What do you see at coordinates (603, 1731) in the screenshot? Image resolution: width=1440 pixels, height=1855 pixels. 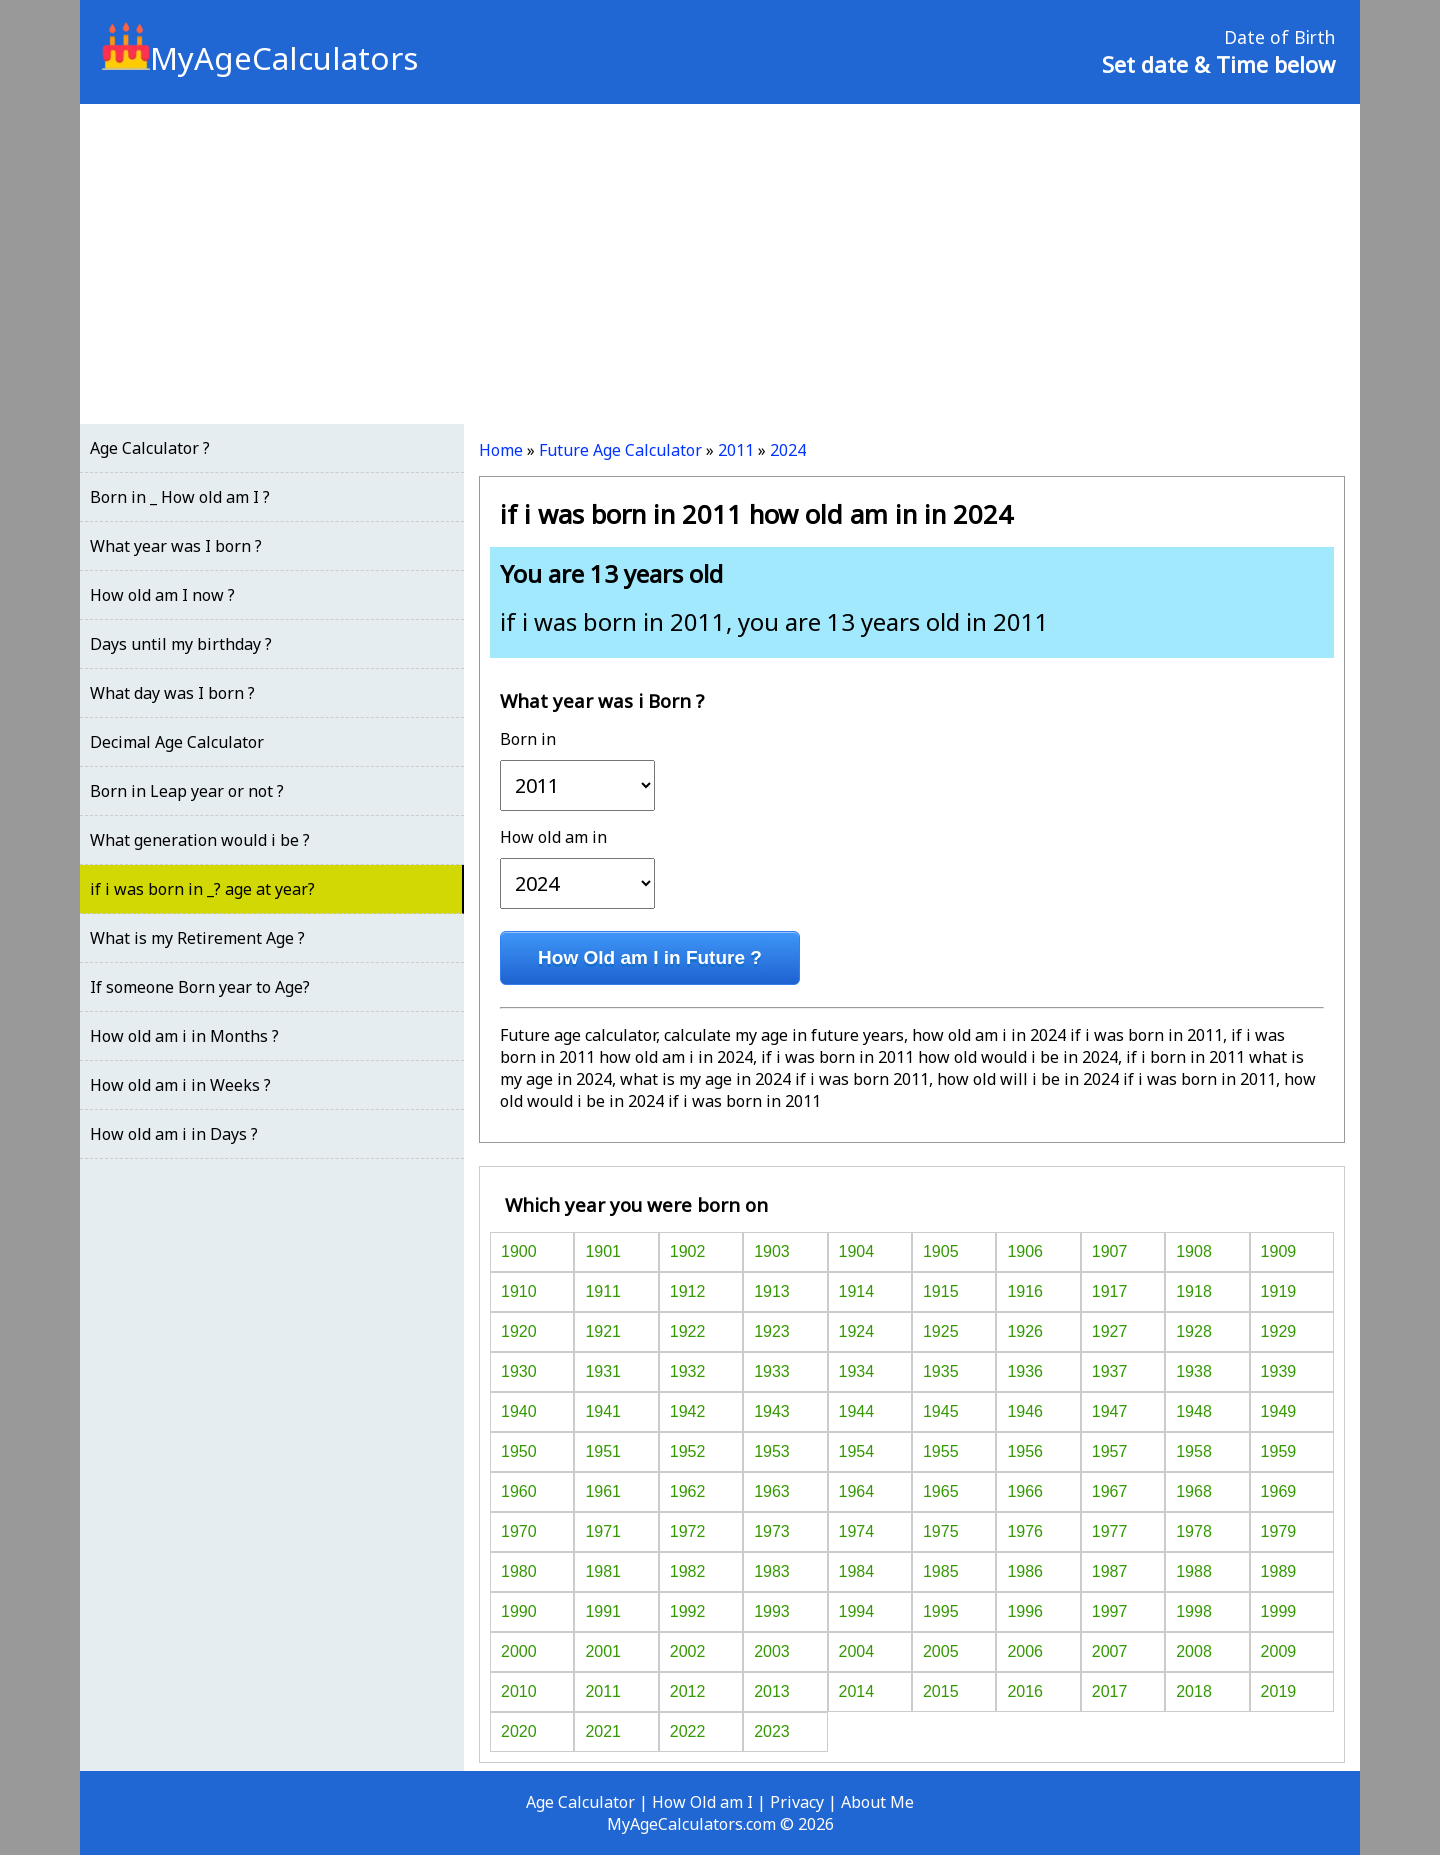 I see `2021` at bounding box center [603, 1731].